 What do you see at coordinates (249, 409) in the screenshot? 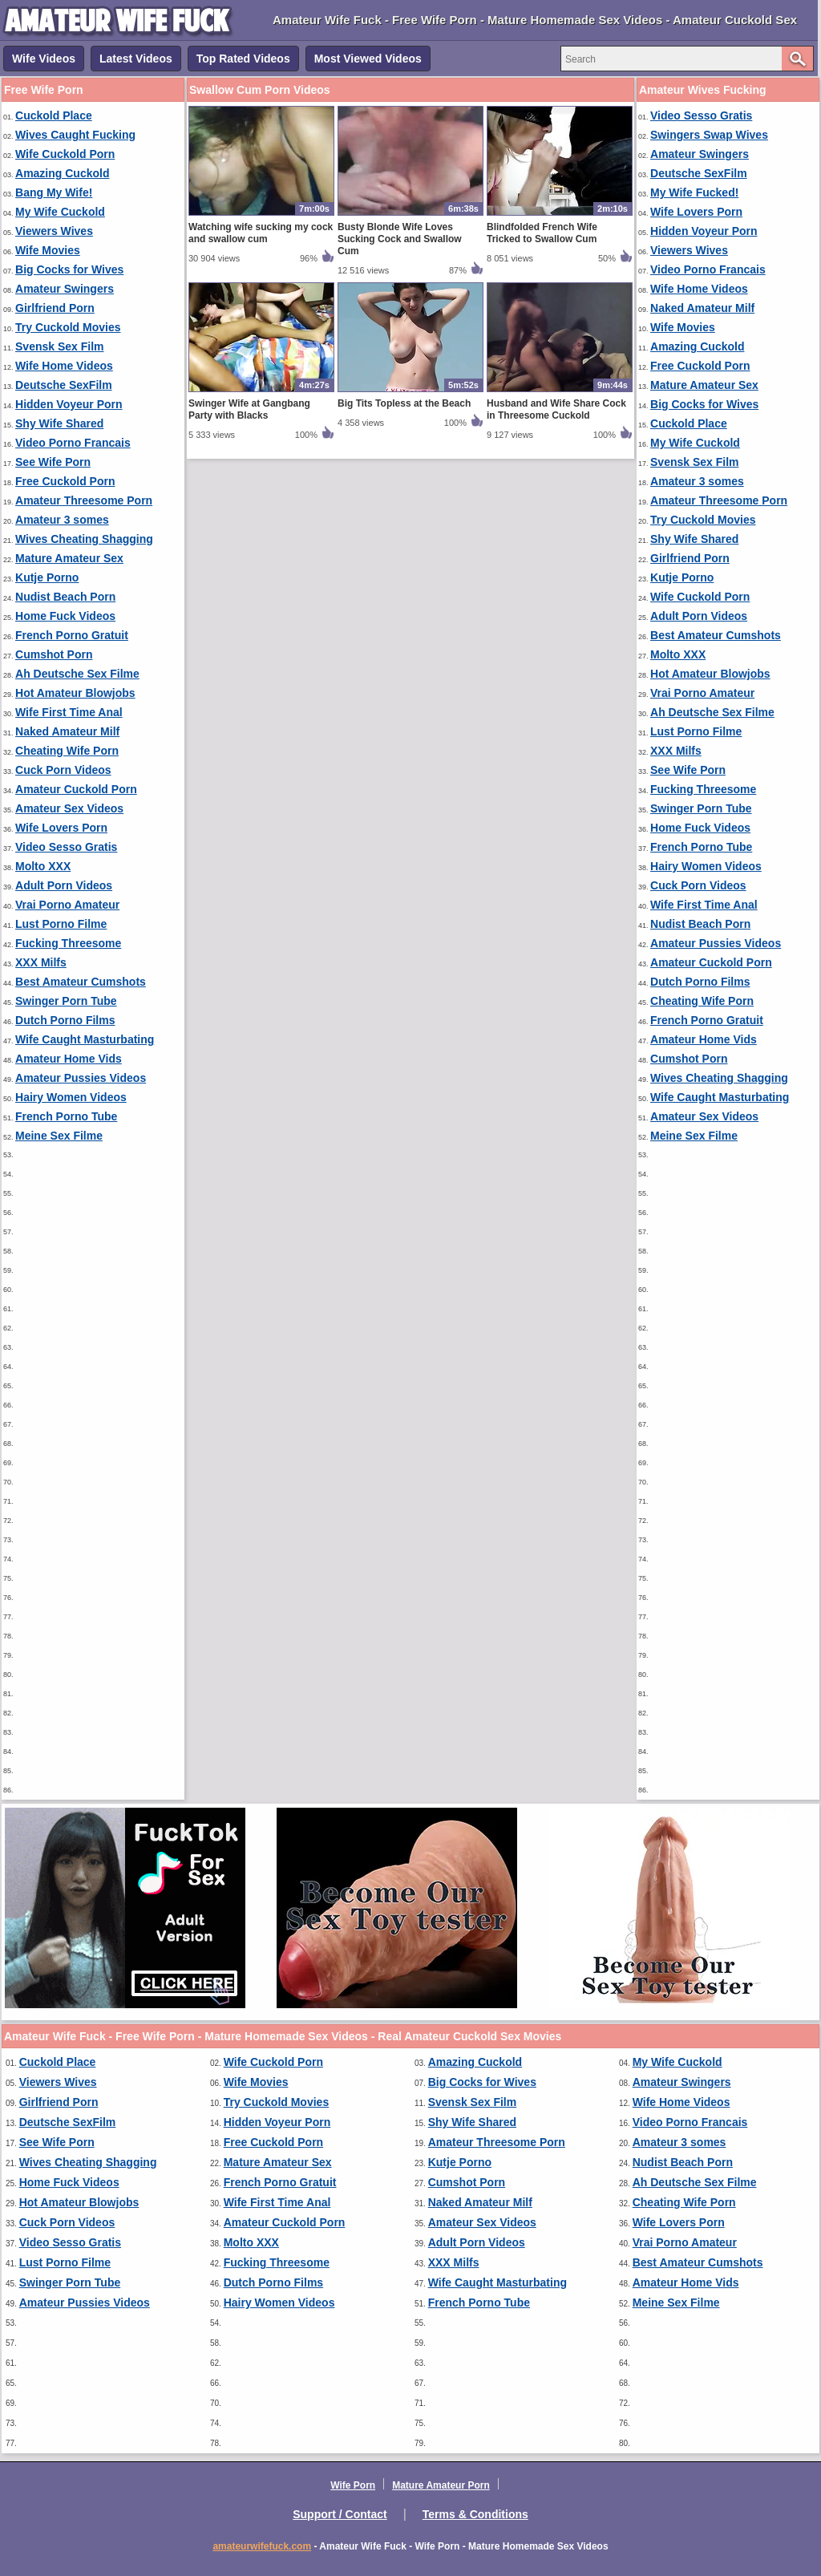
I see `Swinger Wife at Gangbang Party with Blacks` at bounding box center [249, 409].